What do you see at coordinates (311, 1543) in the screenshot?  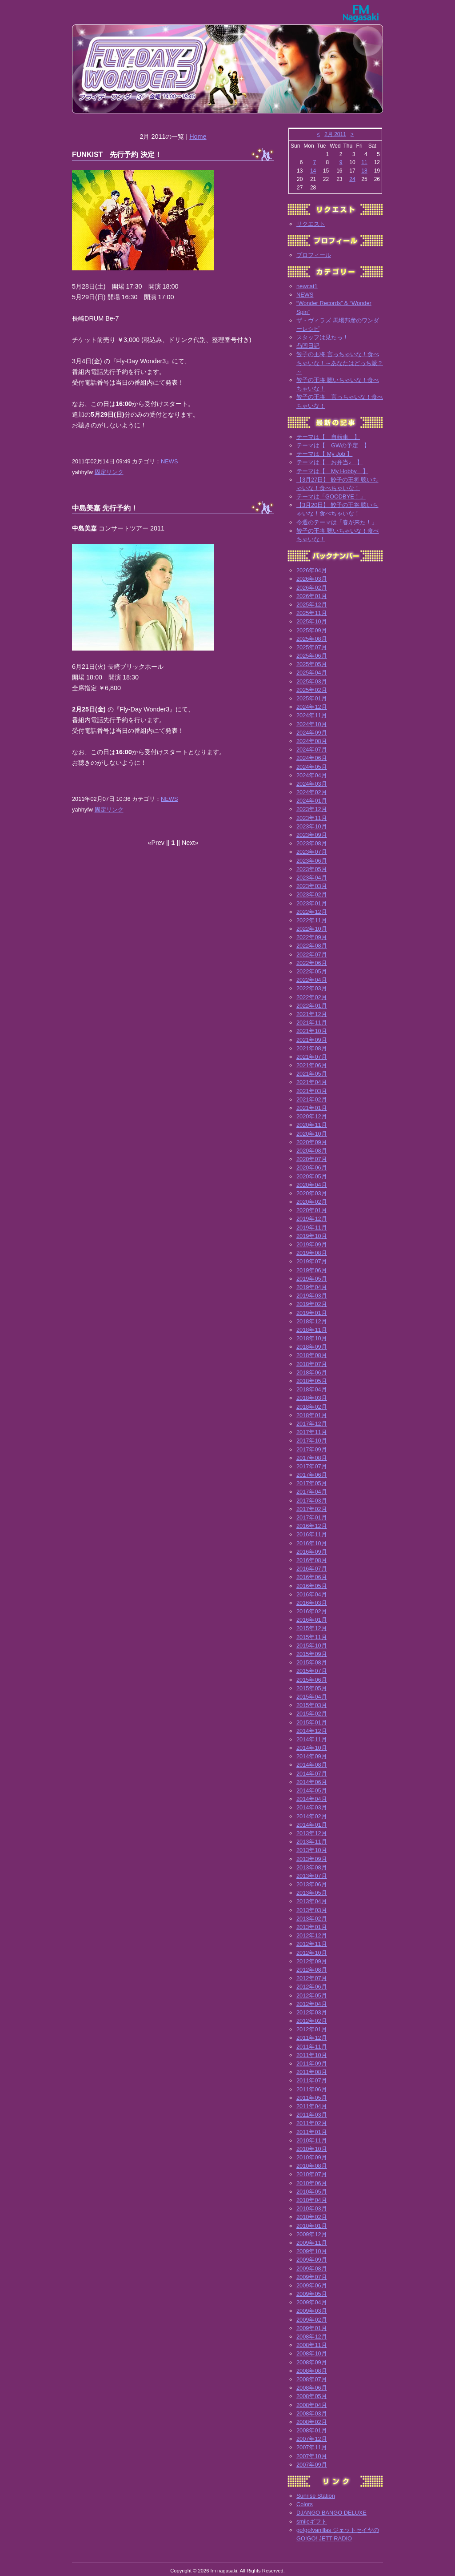 I see `2016年10月` at bounding box center [311, 1543].